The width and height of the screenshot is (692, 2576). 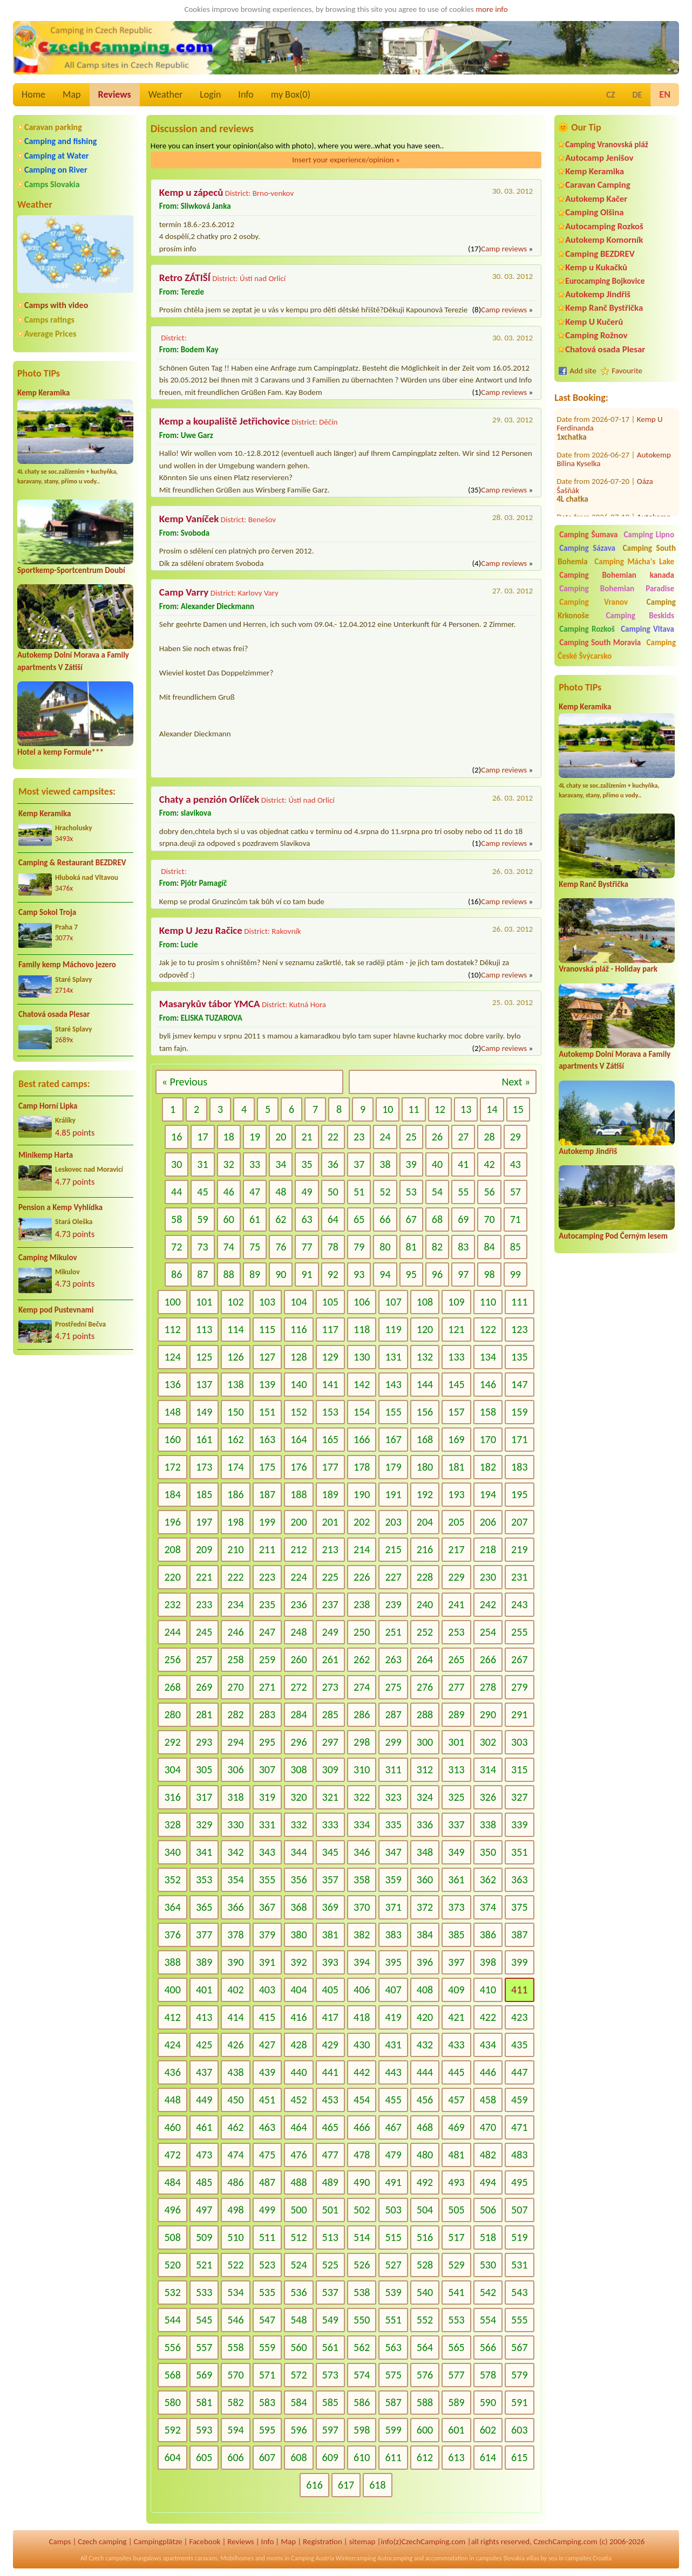 I want to click on 507, so click(x=519, y=2209).